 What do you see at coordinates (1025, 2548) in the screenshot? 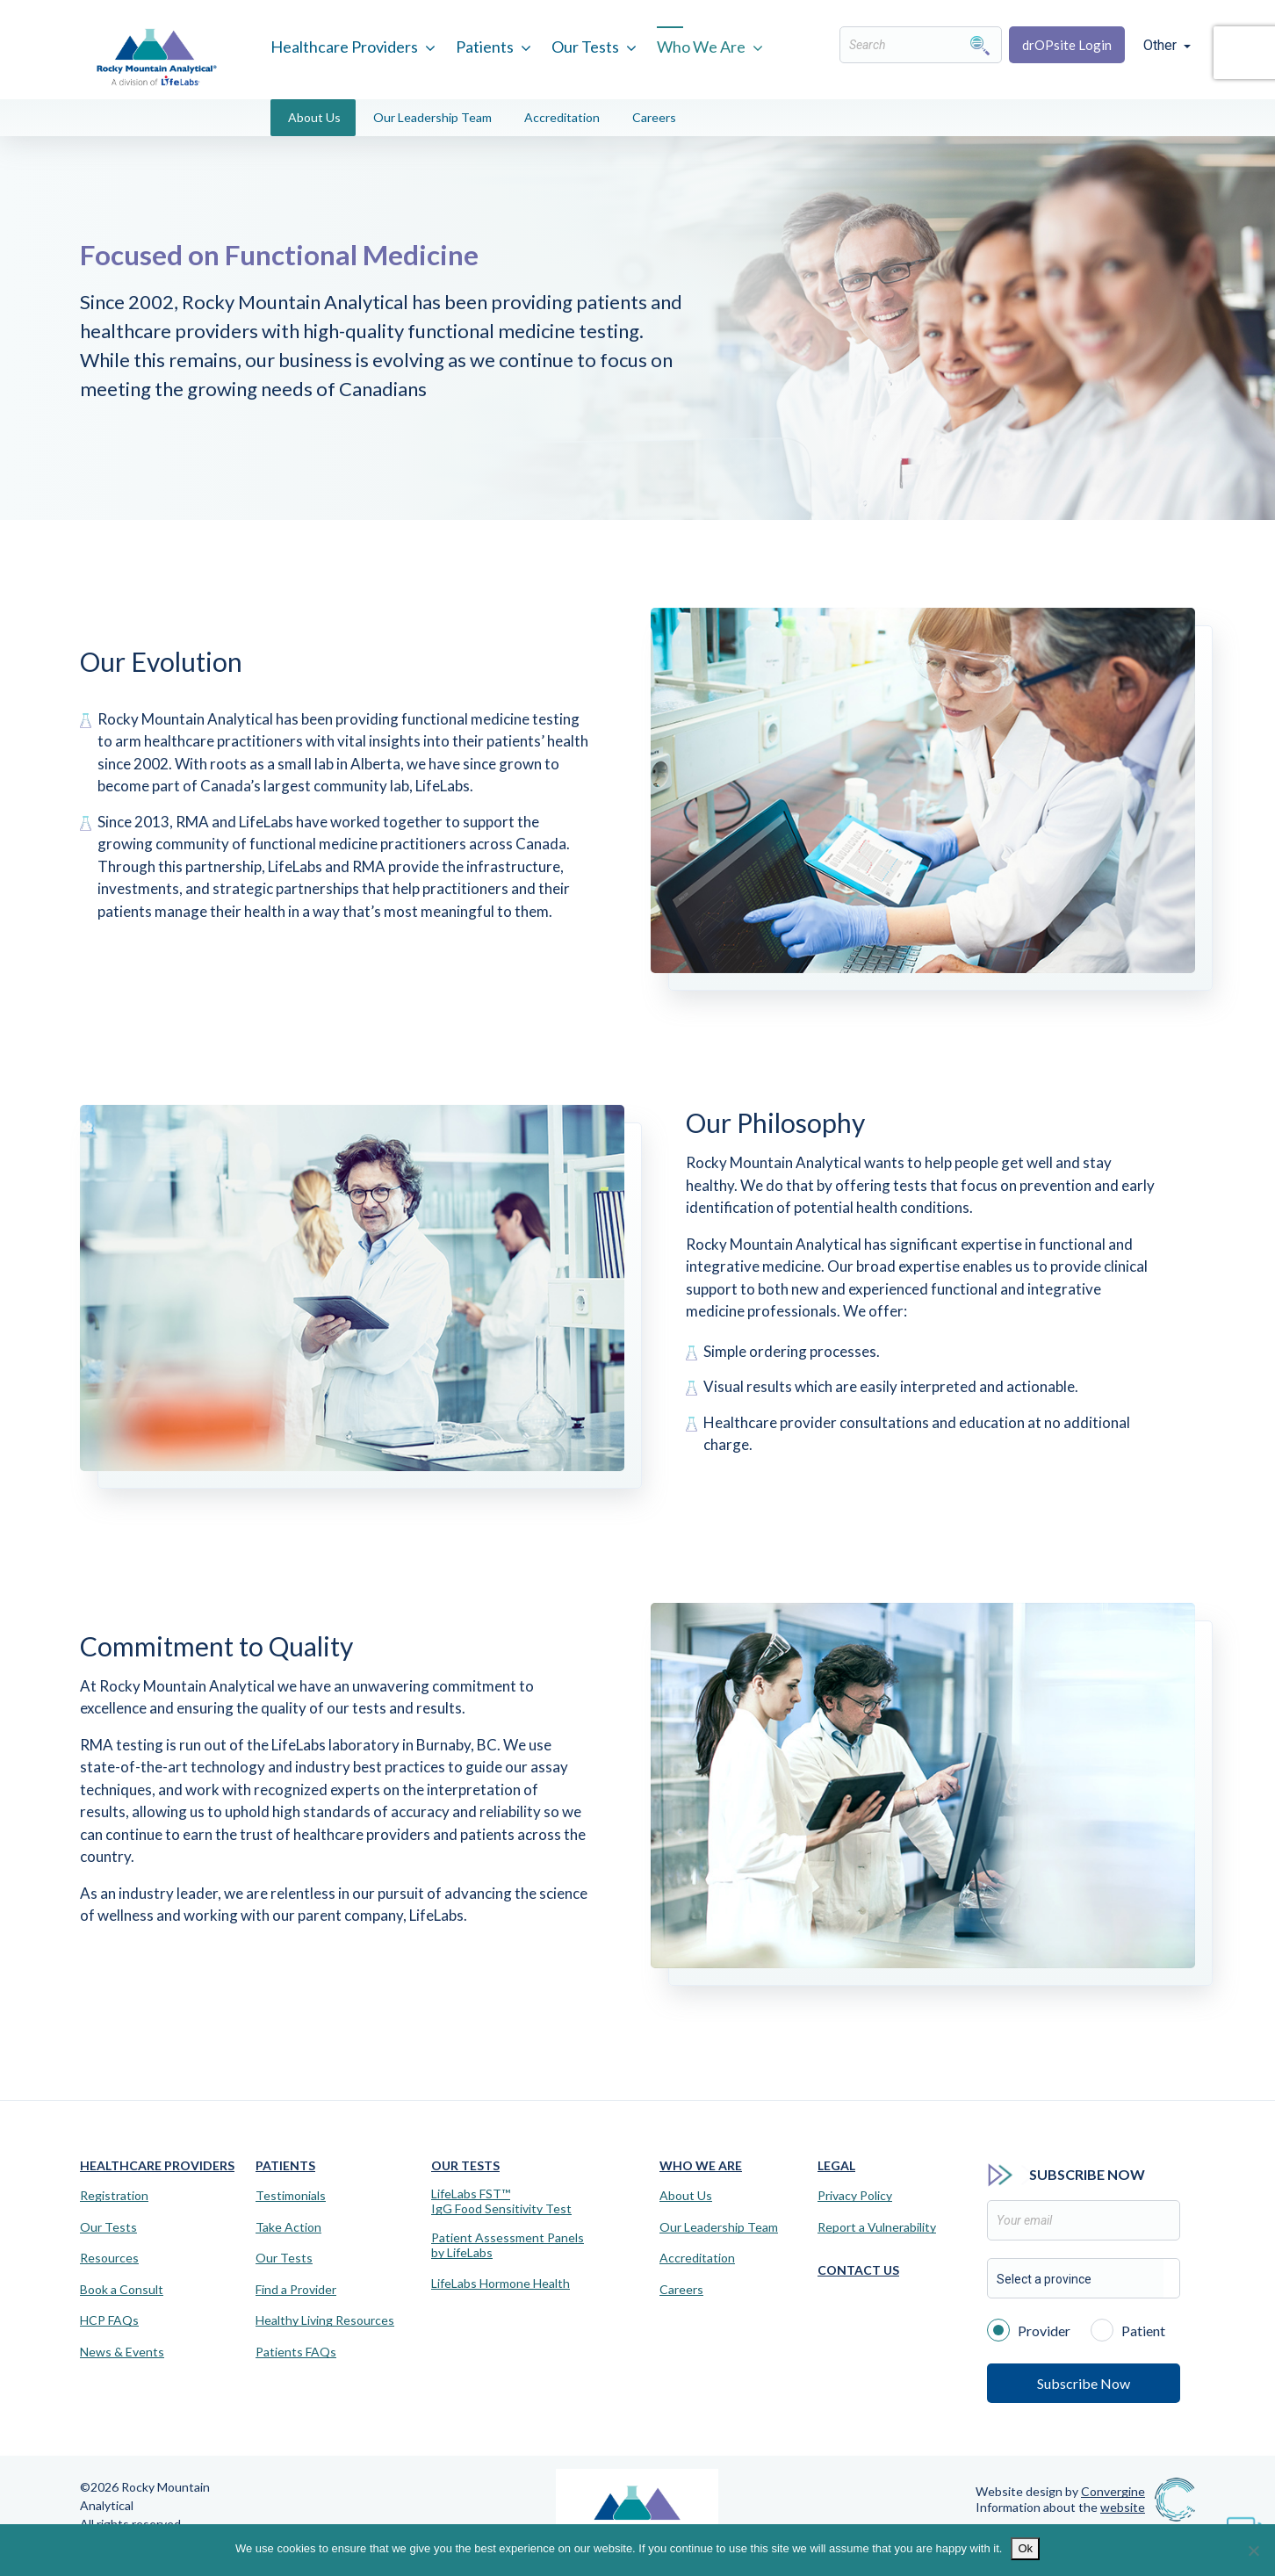
I see `Ok` at bounding box center [1025, 2548].